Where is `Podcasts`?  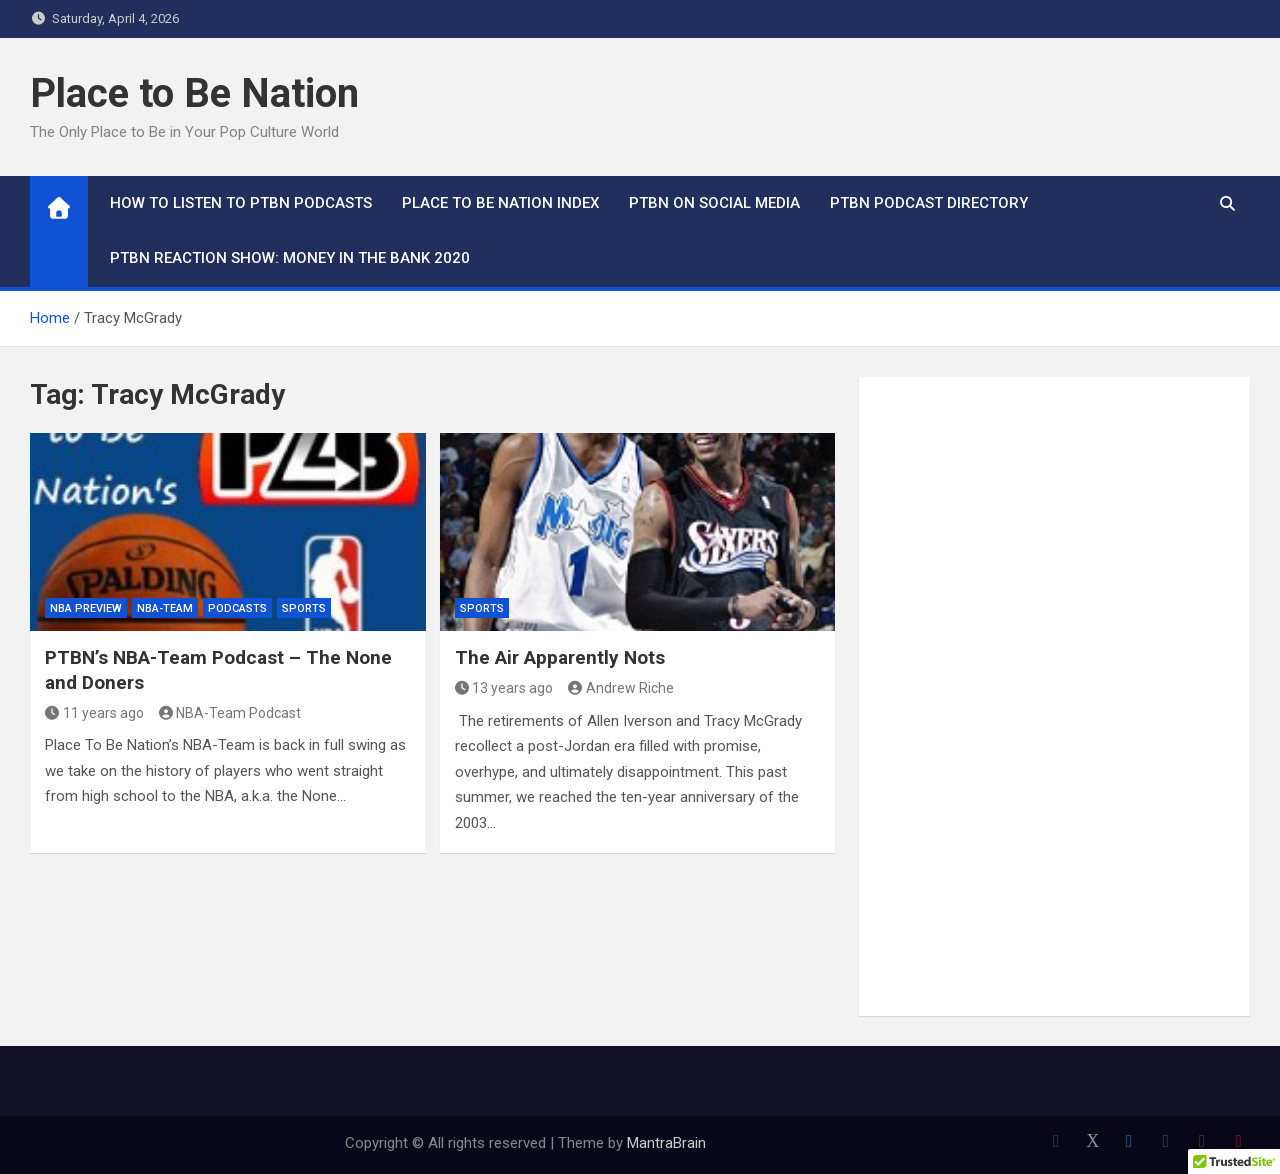
Podcasts is located at coordinates (237, 608).